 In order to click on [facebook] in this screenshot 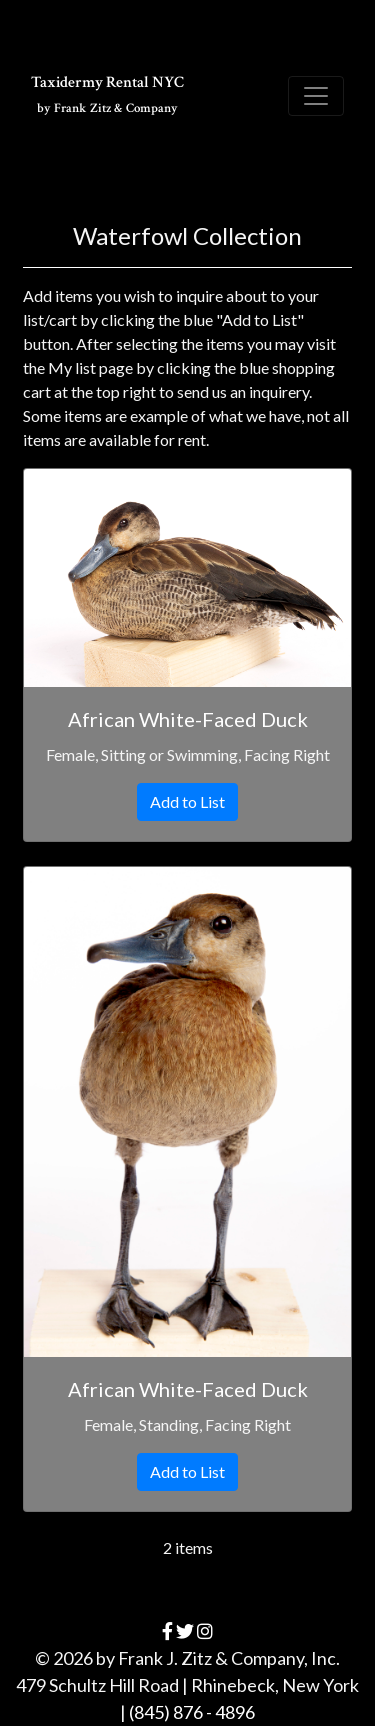, I will do `click(167, 1631)`.